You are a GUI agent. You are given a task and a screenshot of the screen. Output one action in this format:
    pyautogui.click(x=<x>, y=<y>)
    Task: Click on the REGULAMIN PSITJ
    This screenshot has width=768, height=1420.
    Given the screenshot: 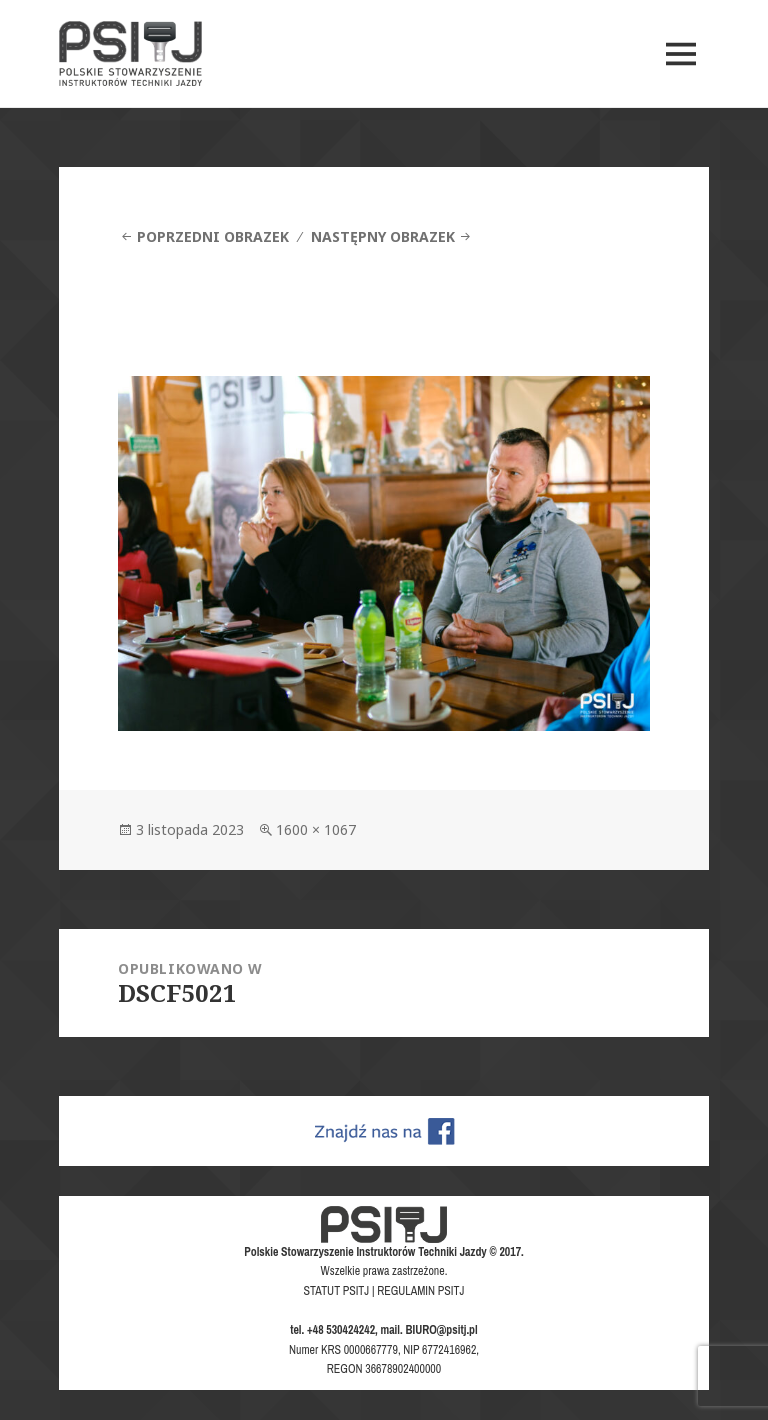 What is the action you would take?
    pyautogui.click(x=420, y=1291)
    